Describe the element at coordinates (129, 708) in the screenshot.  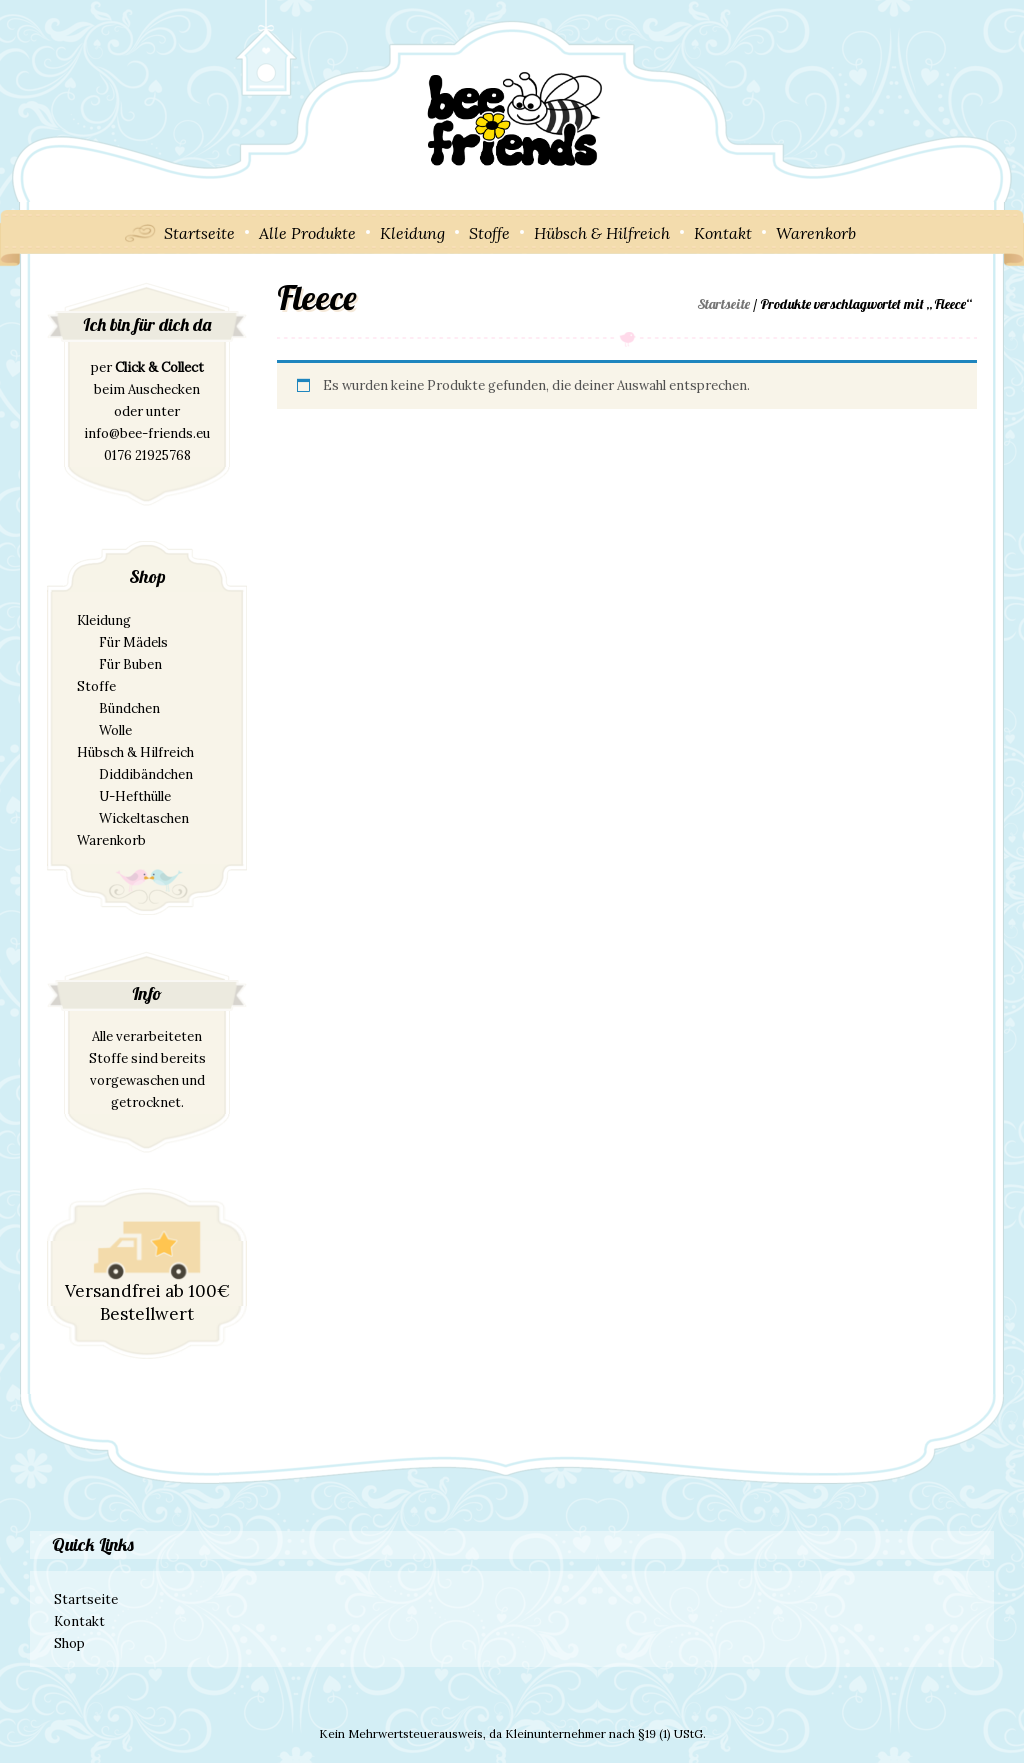
I see `Bündchen` at that location.